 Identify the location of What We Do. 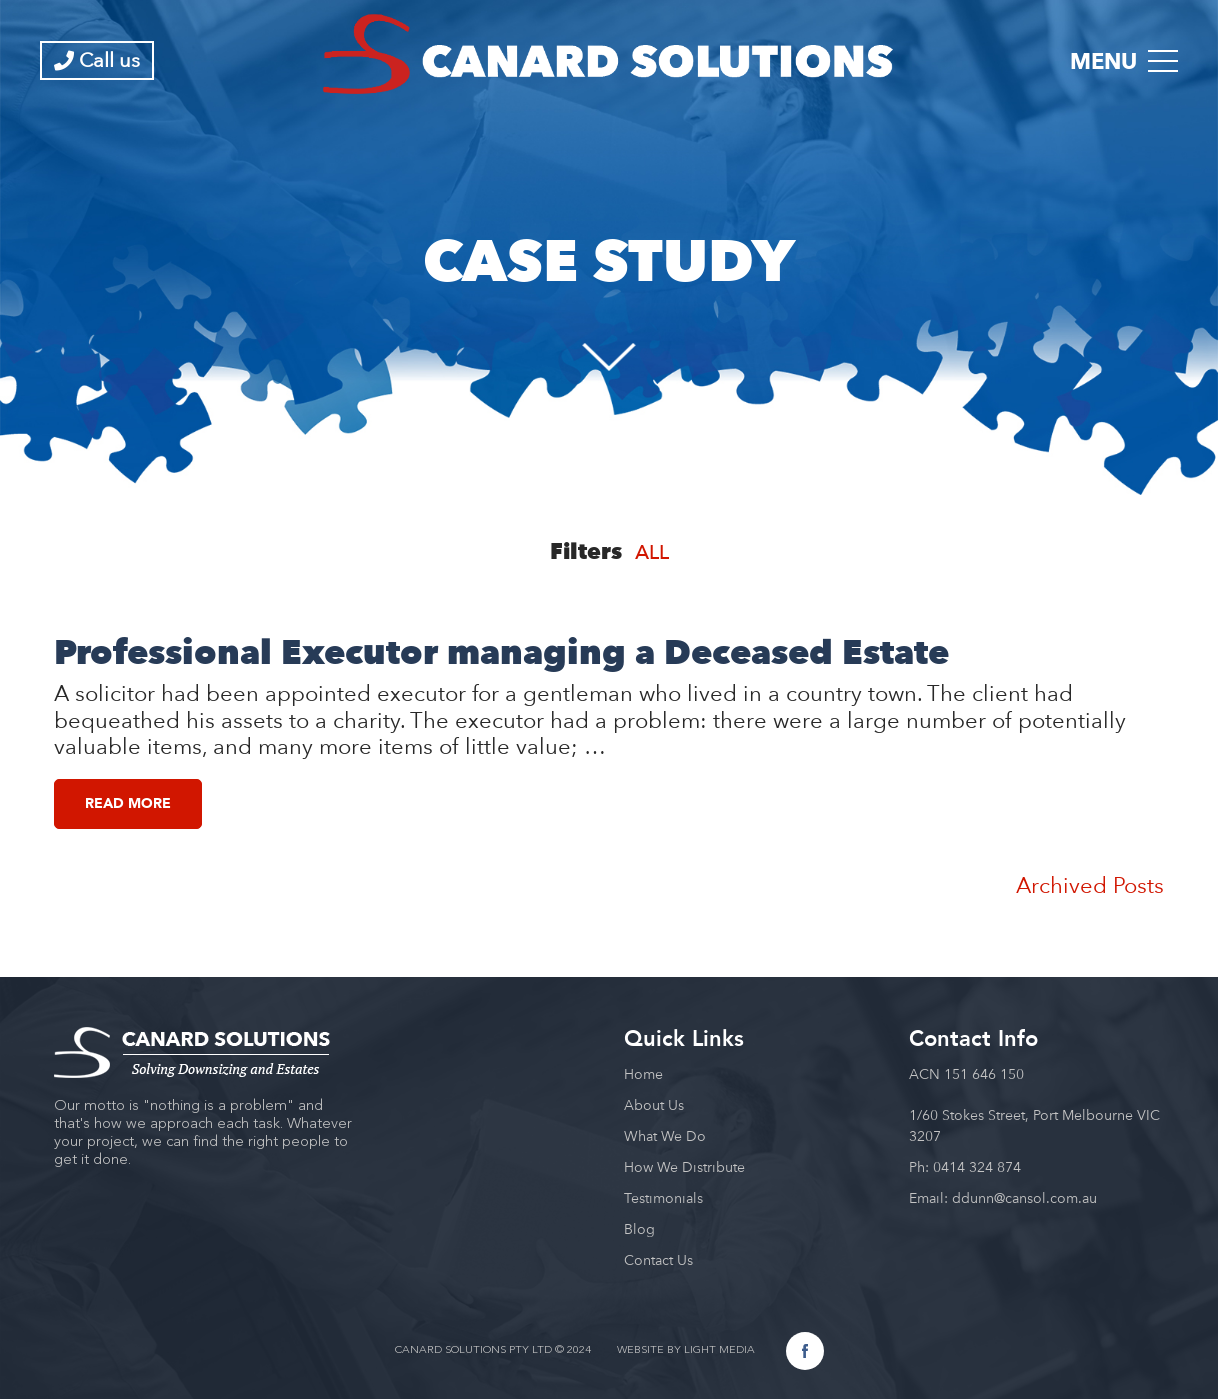
(665, 1136).